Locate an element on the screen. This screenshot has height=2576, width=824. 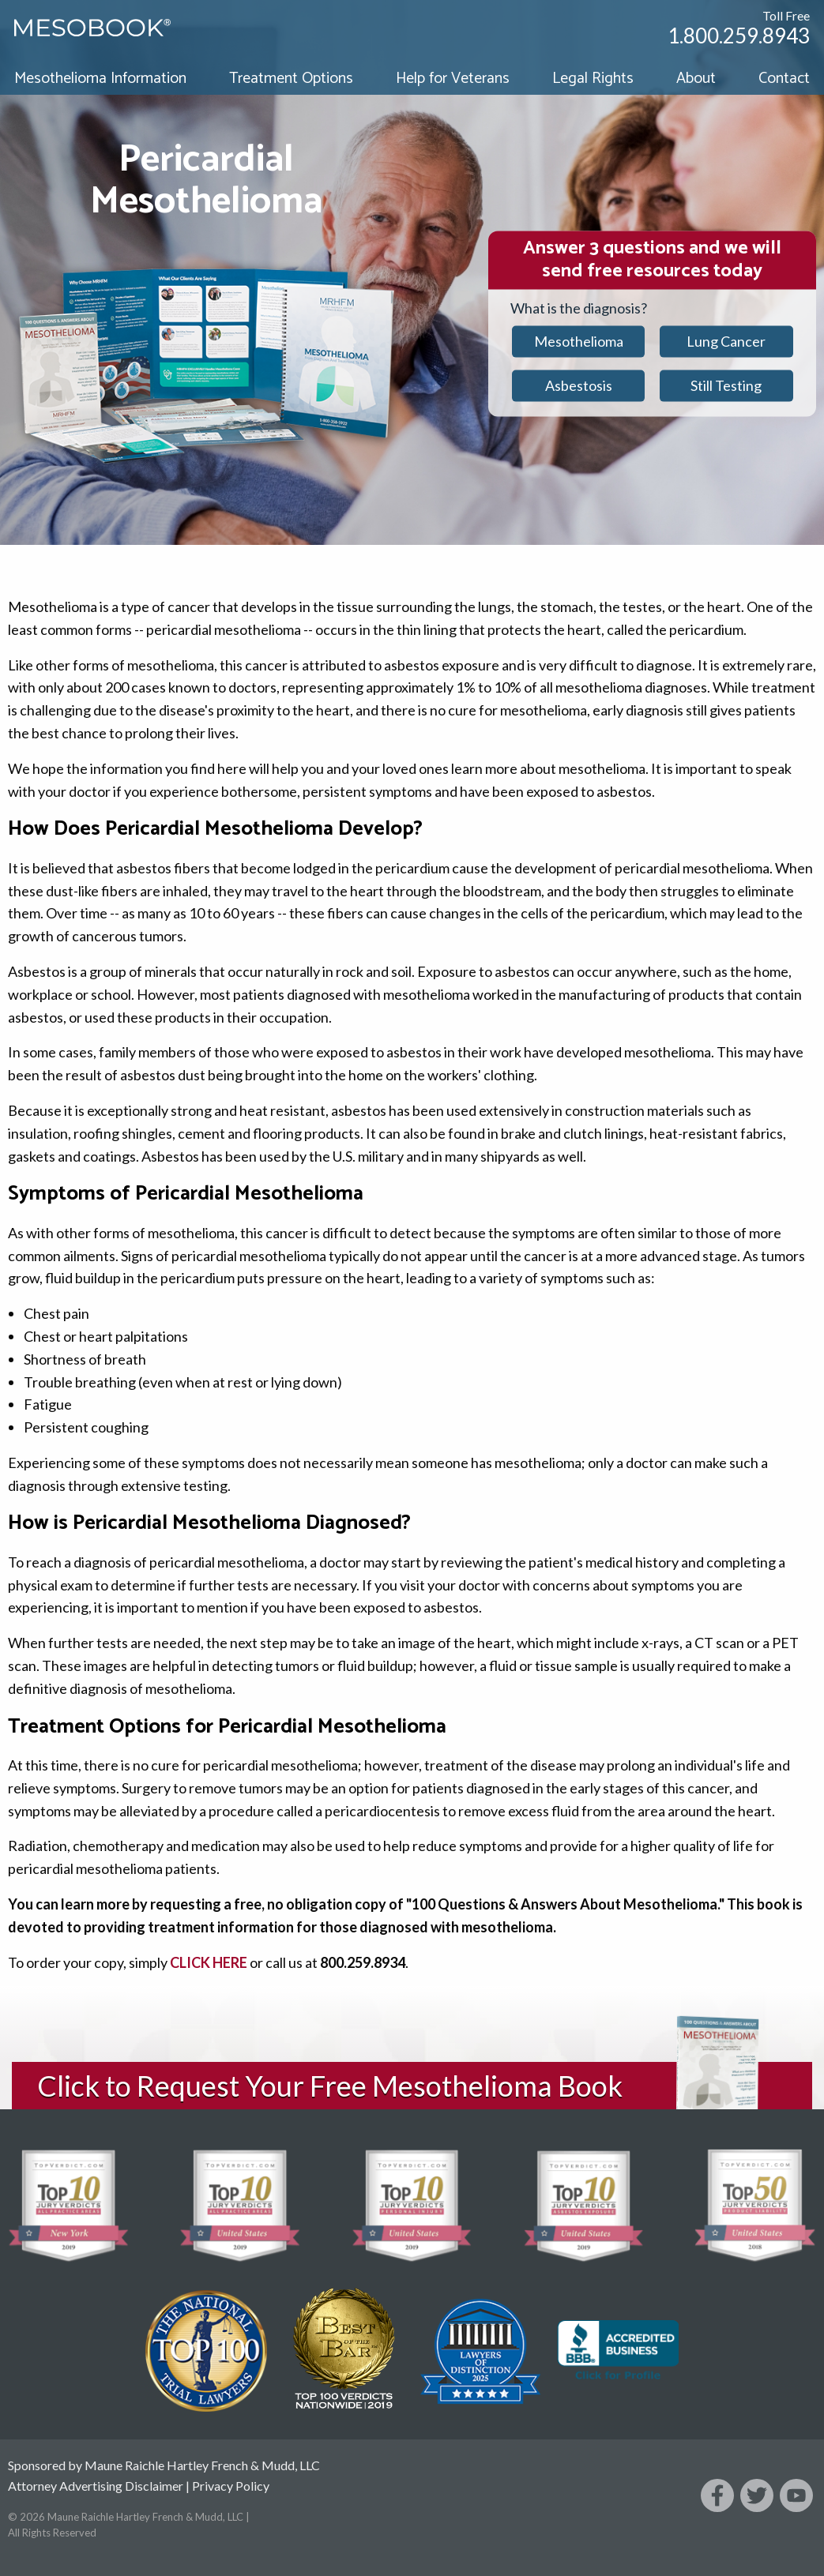
Mesothelioma is located at coordinates (578, 341).